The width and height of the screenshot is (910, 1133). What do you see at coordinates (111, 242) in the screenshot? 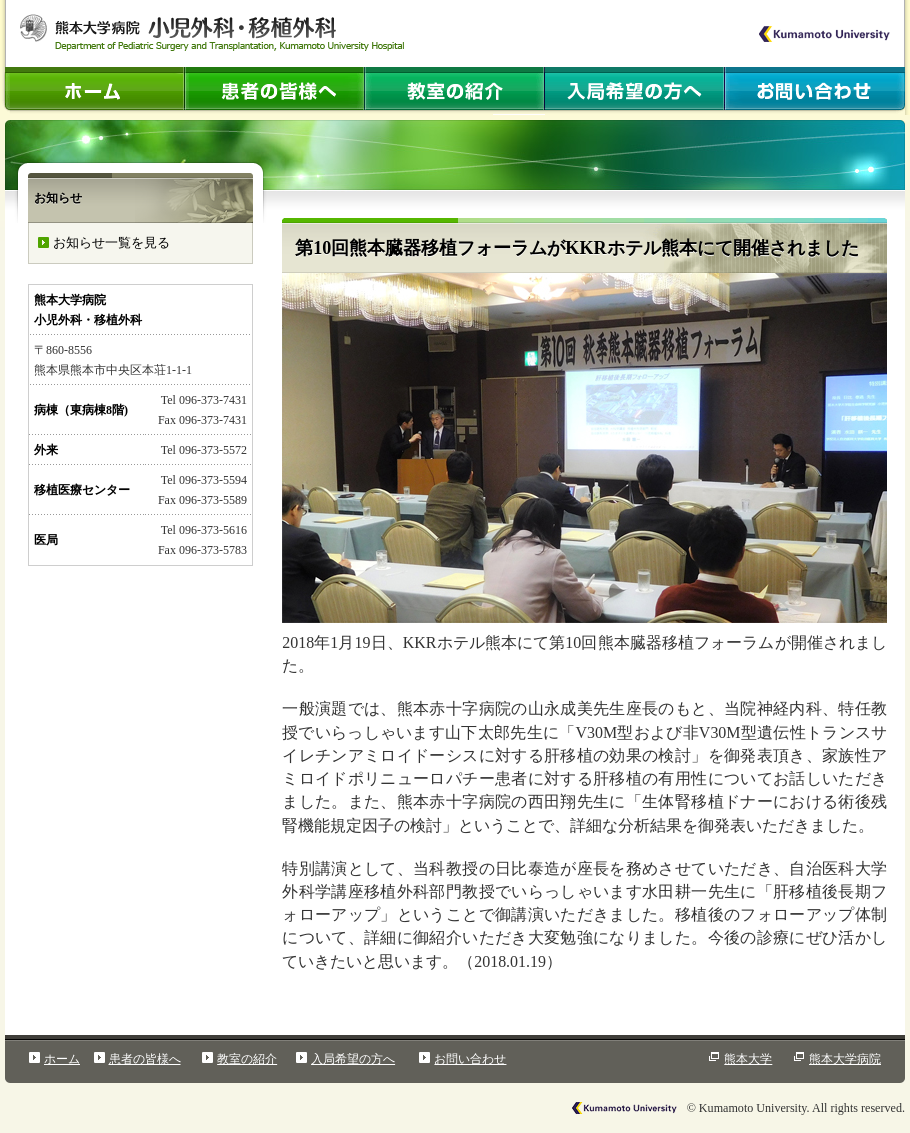
I see `お知らせ一覧を見る` at bounding box center [111, 242].